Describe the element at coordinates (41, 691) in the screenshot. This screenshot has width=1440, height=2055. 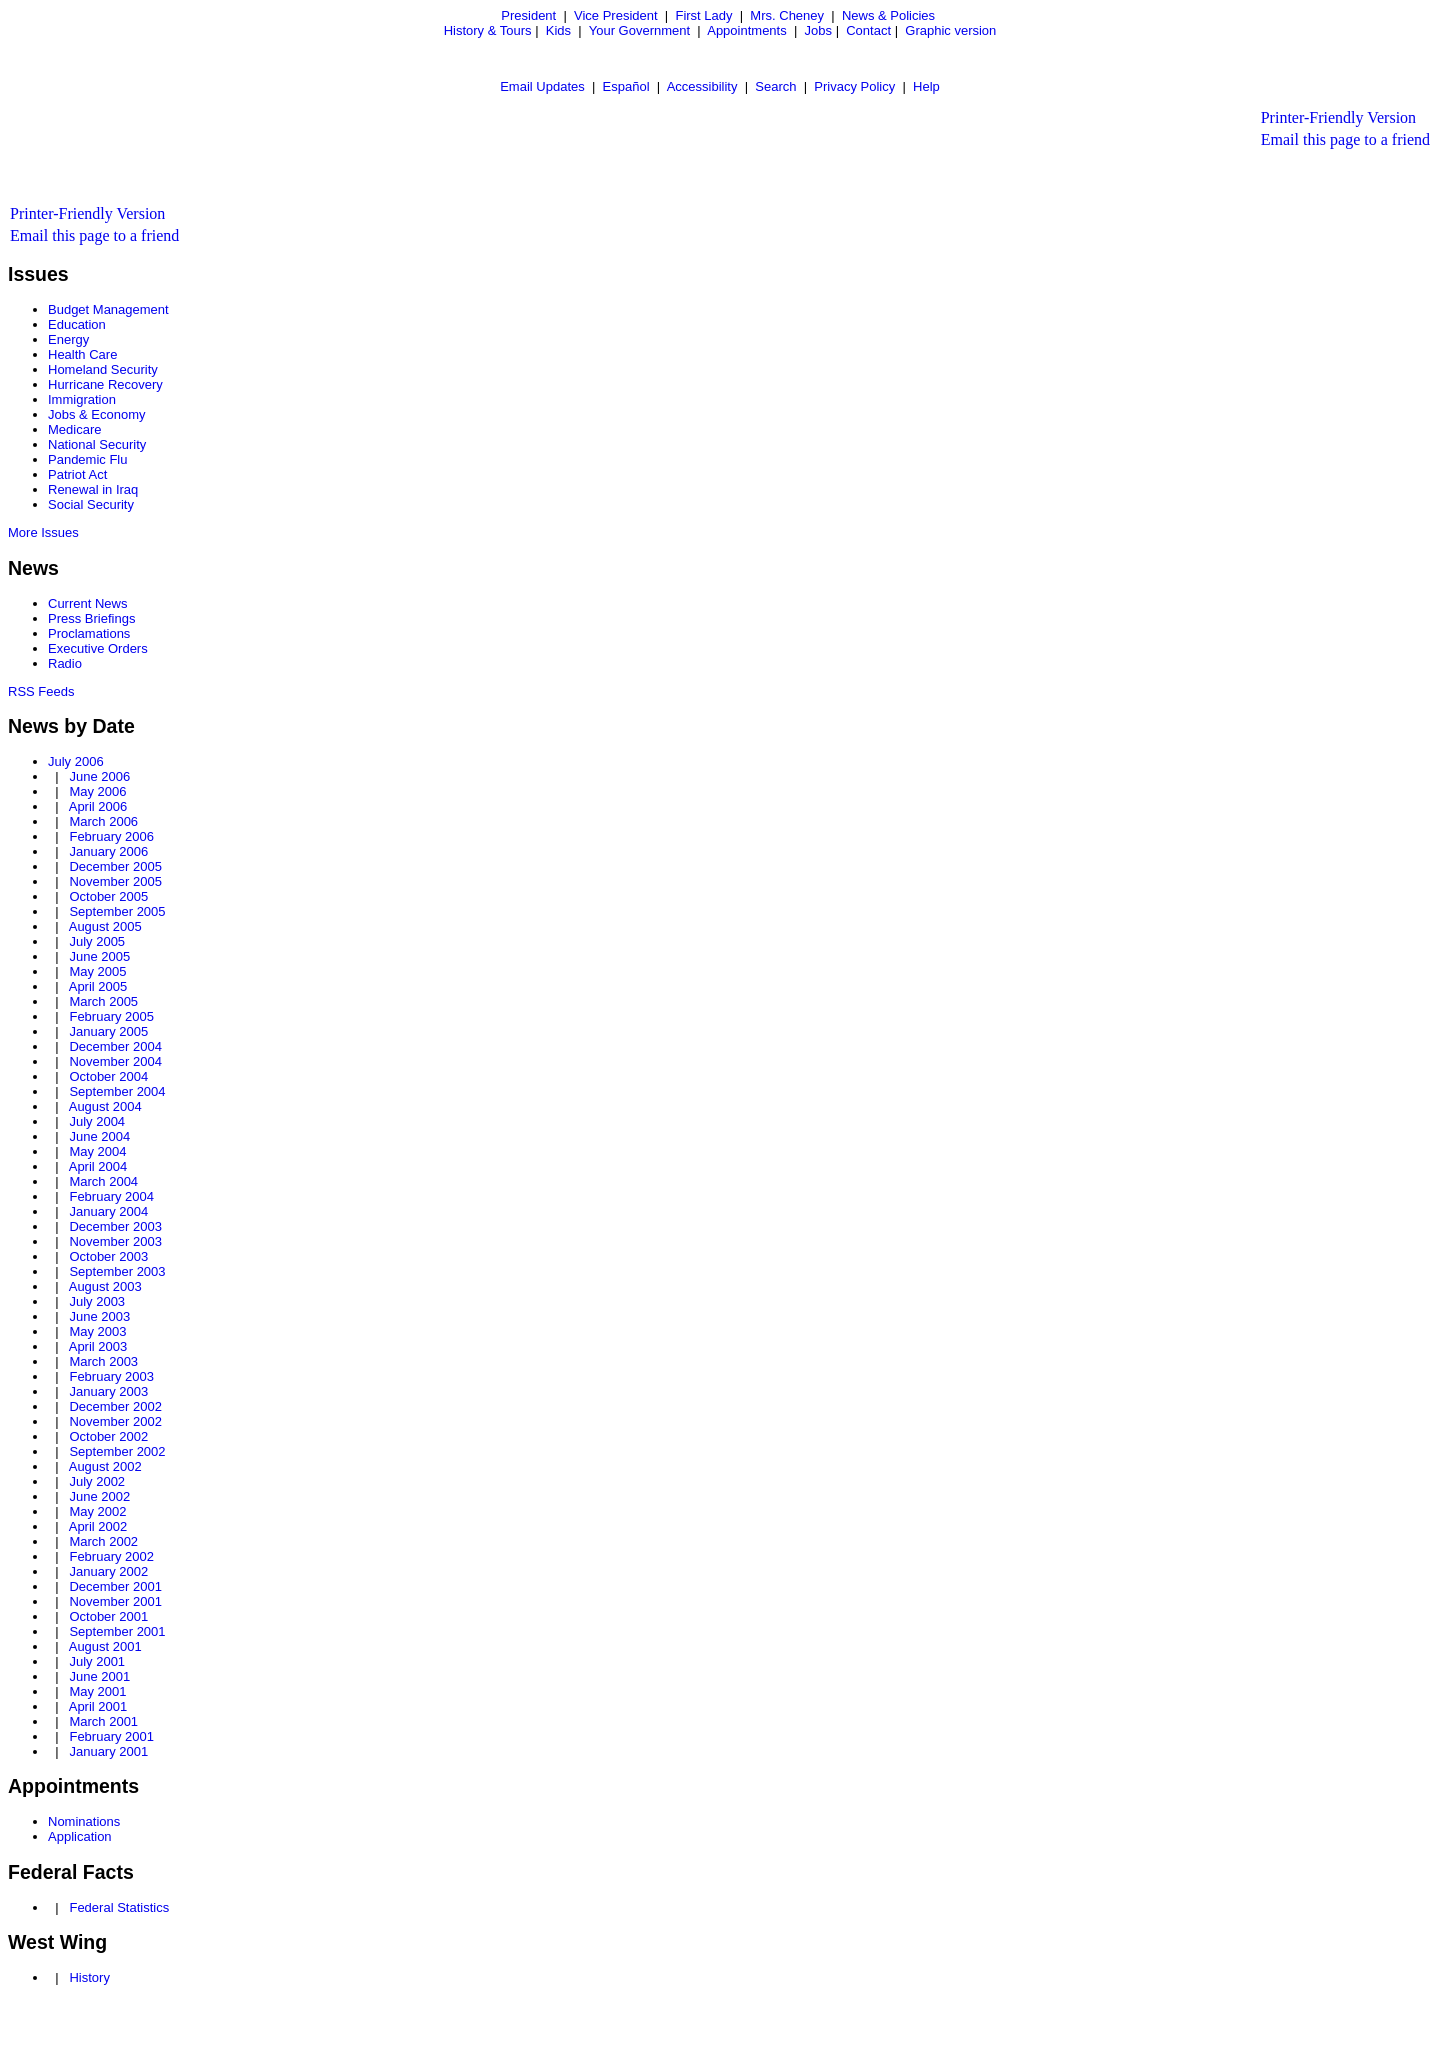
I see `RSS Feeds` at that location.